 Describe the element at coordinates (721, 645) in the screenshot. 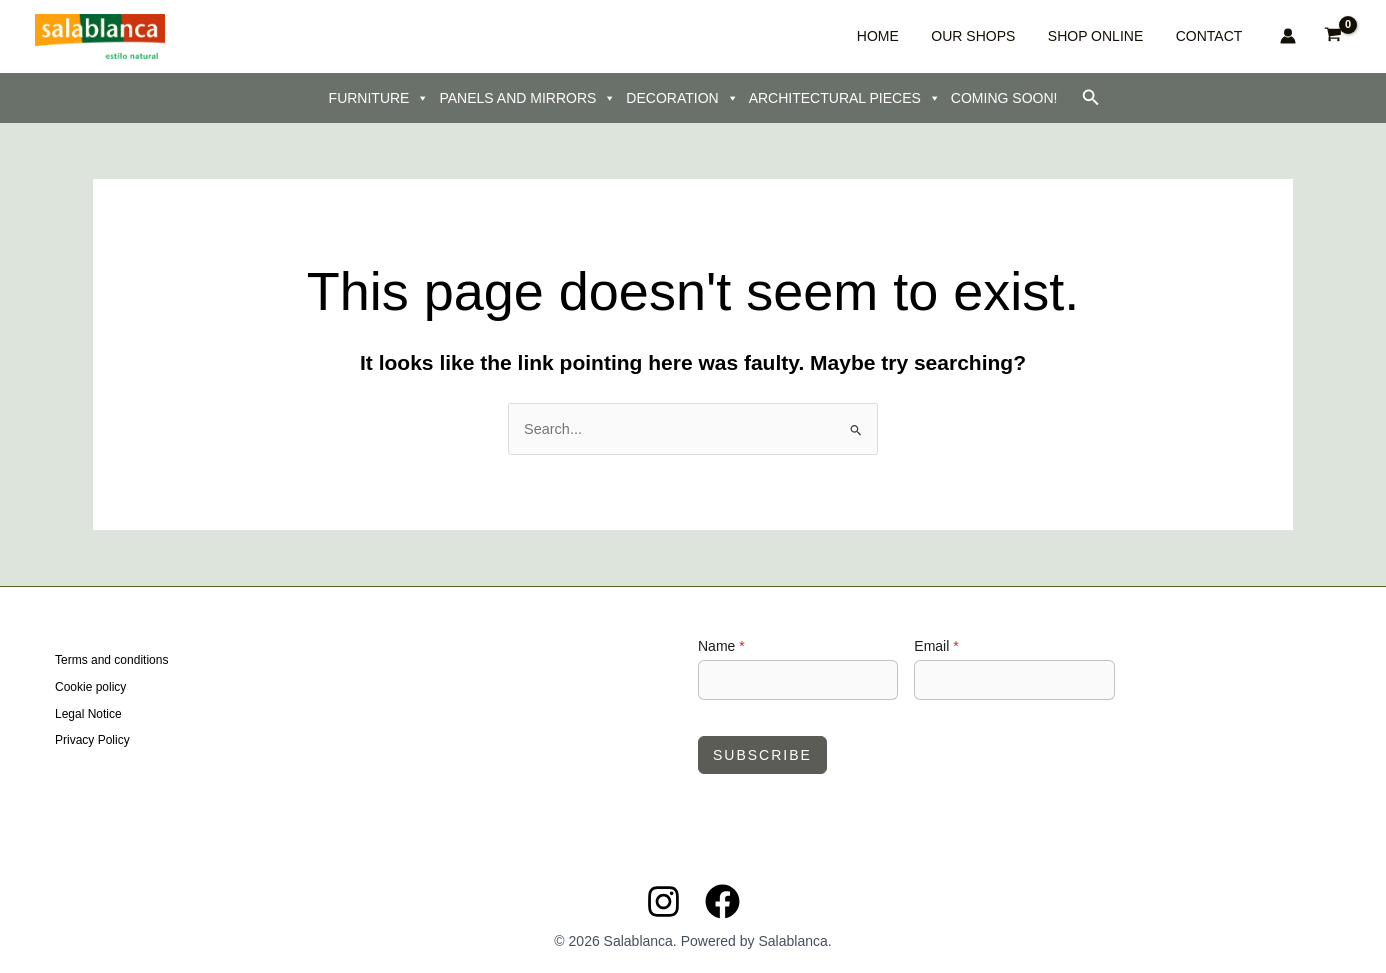

I see `Name` at that location.